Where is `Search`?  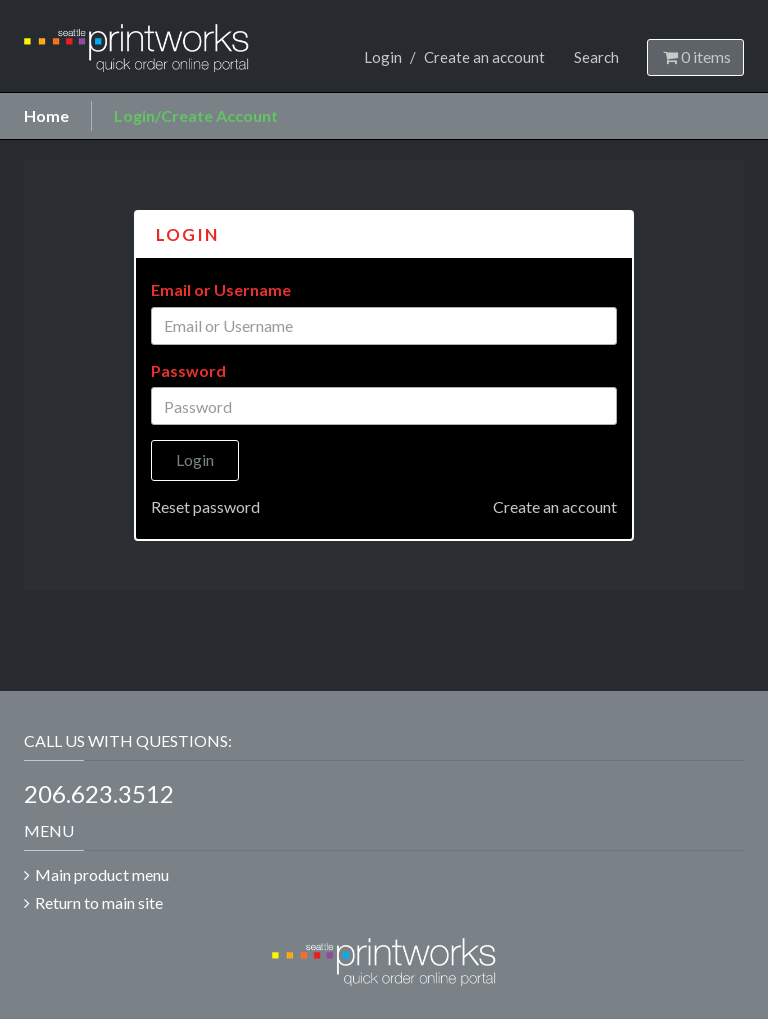
Search is located at coordinates (596, 57).